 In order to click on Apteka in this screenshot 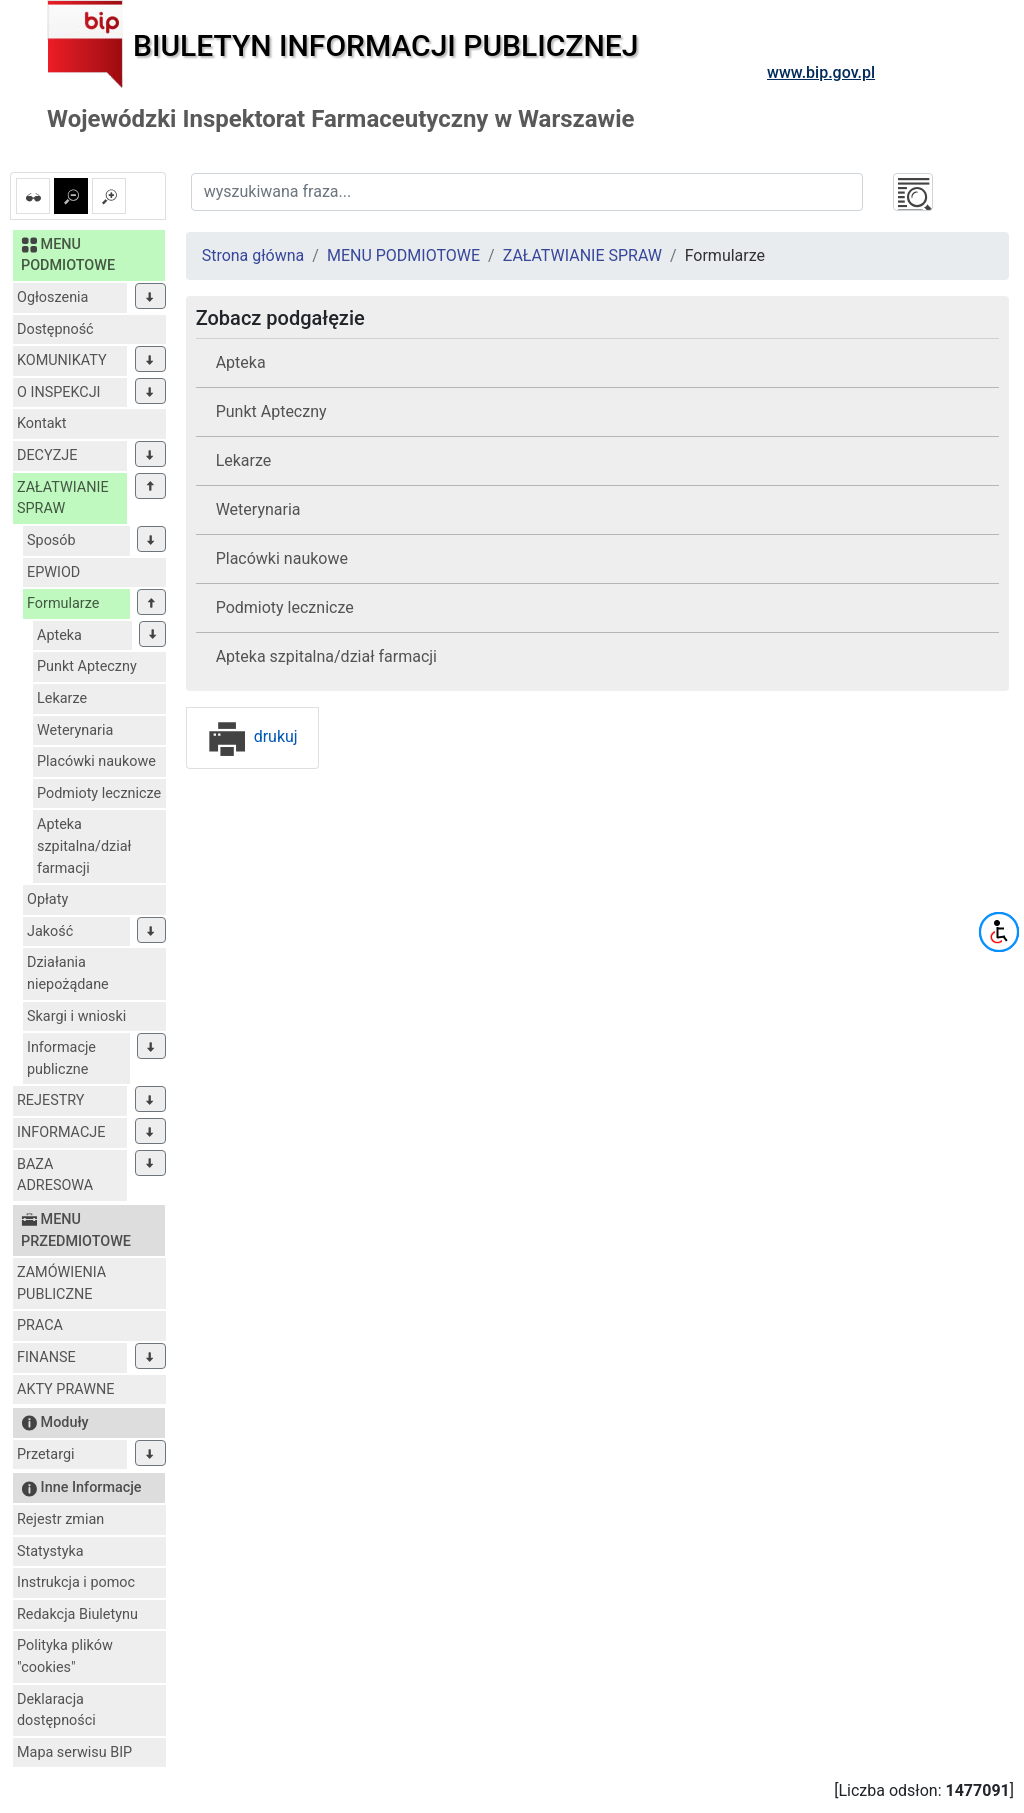, I will do `click(59, 635)`.